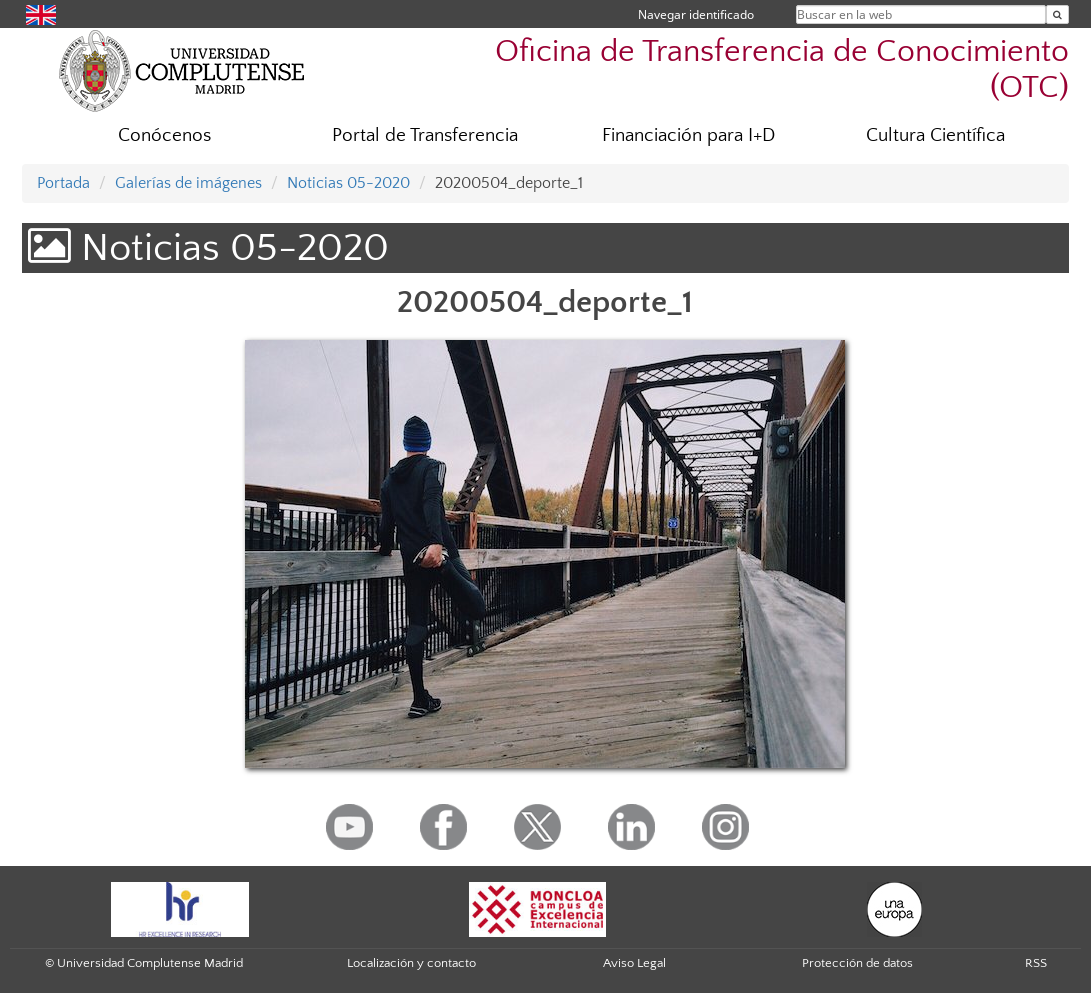  What do you see at coordinates (935, 135) in the screenshot?
I see `Cultura Científica` at bounding box center [935, 135].